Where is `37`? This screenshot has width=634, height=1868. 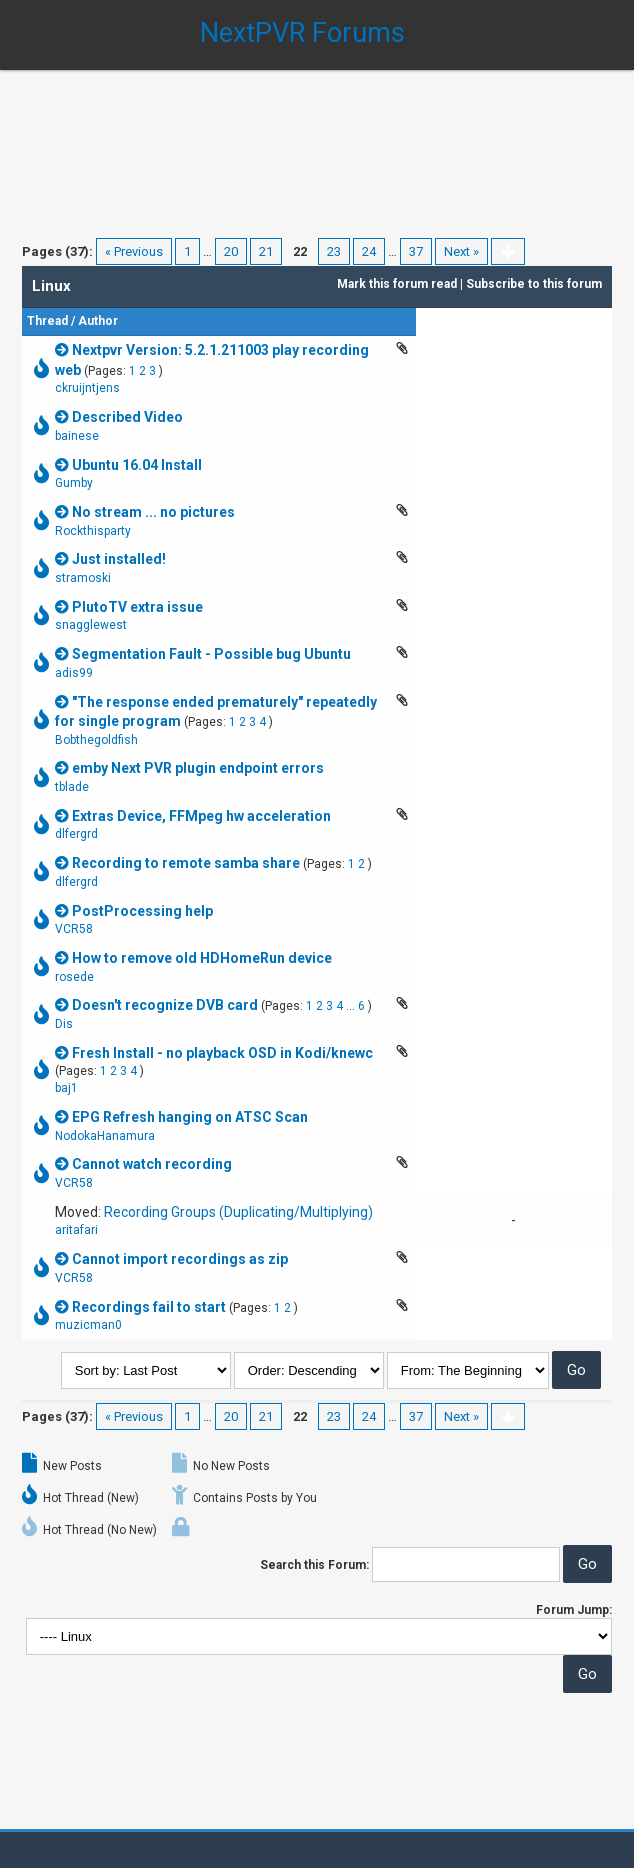 37 is located at coordinates (416, 251).